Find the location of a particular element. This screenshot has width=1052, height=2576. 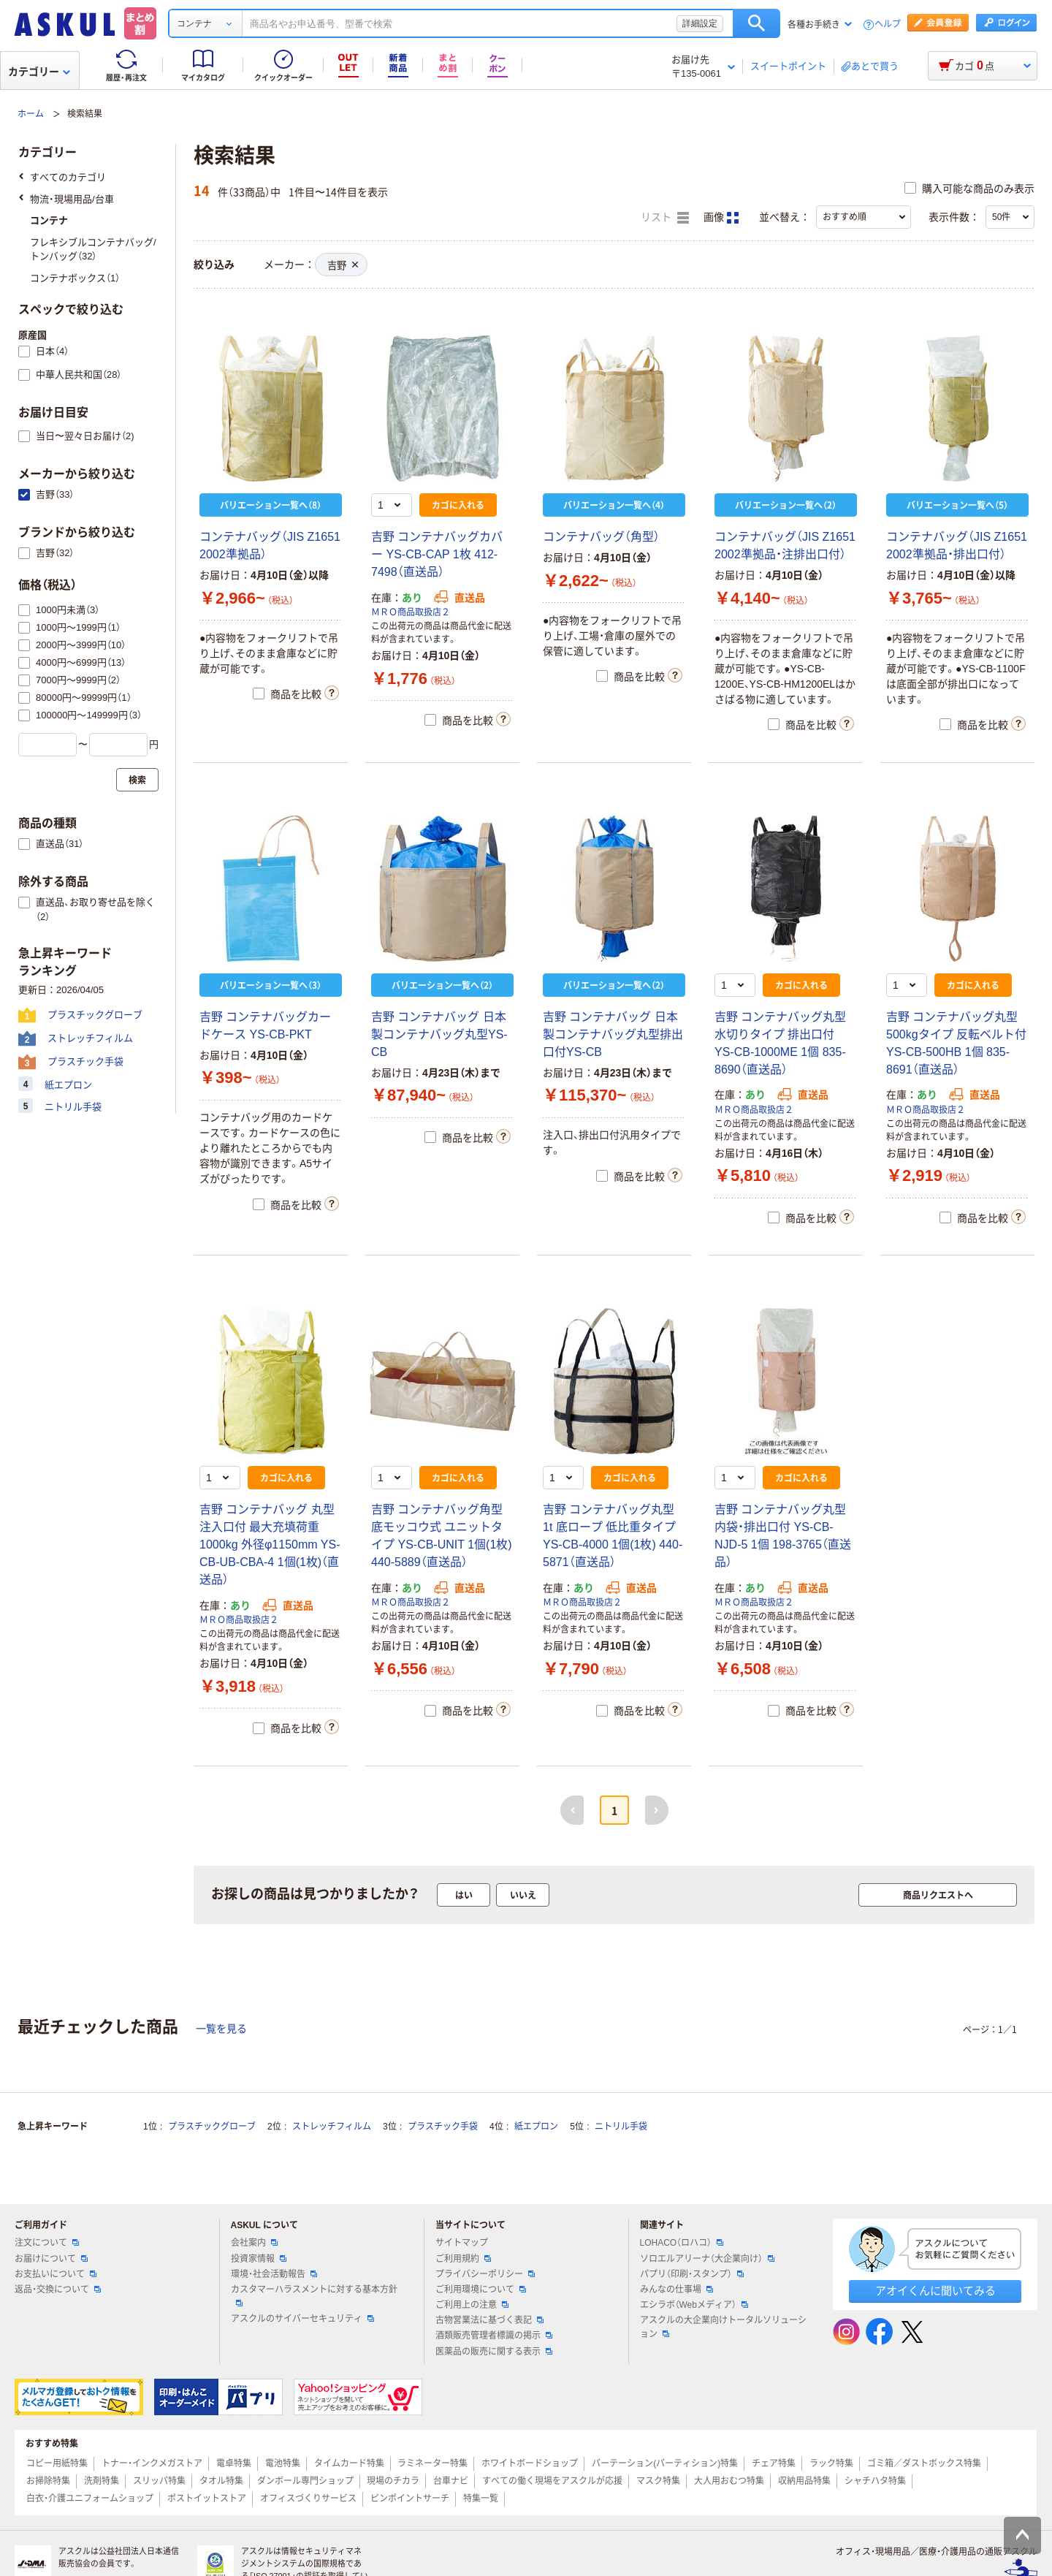

吉野 コンテナバッグ 丸型 注入口付 最大充填荷重1000kg 外径φ1150mm YS-CB-UB-CBA-4 1個(1枚)（直送品） is located at coordinates (269, 1544).